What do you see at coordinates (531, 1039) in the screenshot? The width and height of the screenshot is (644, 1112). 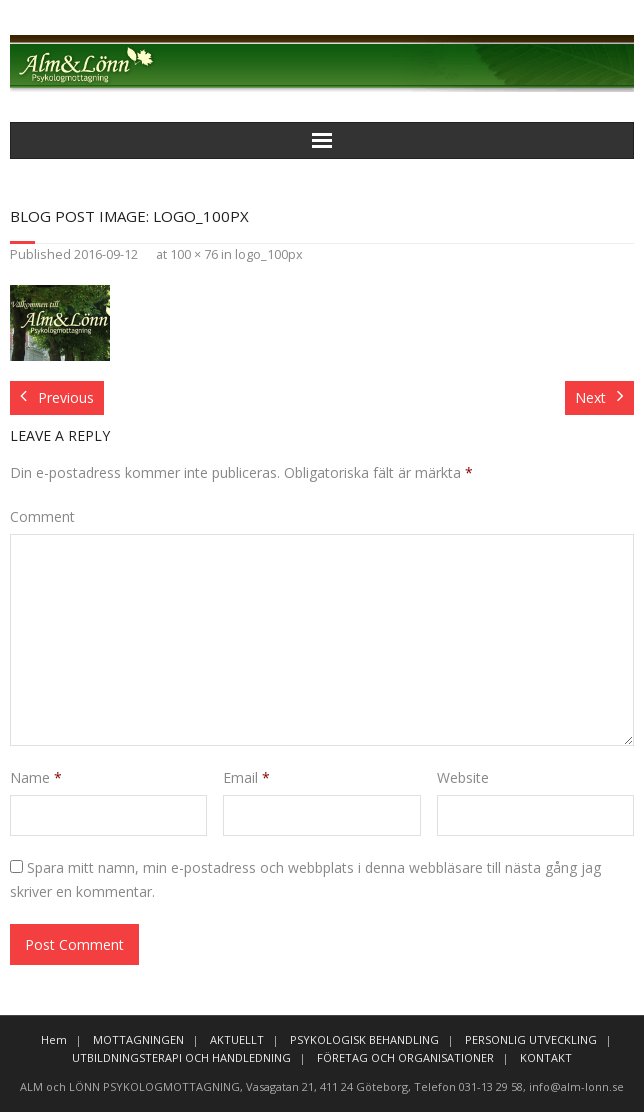 I see `PERSONLIG UTVECKLING` at bounding box center [531, 1039].